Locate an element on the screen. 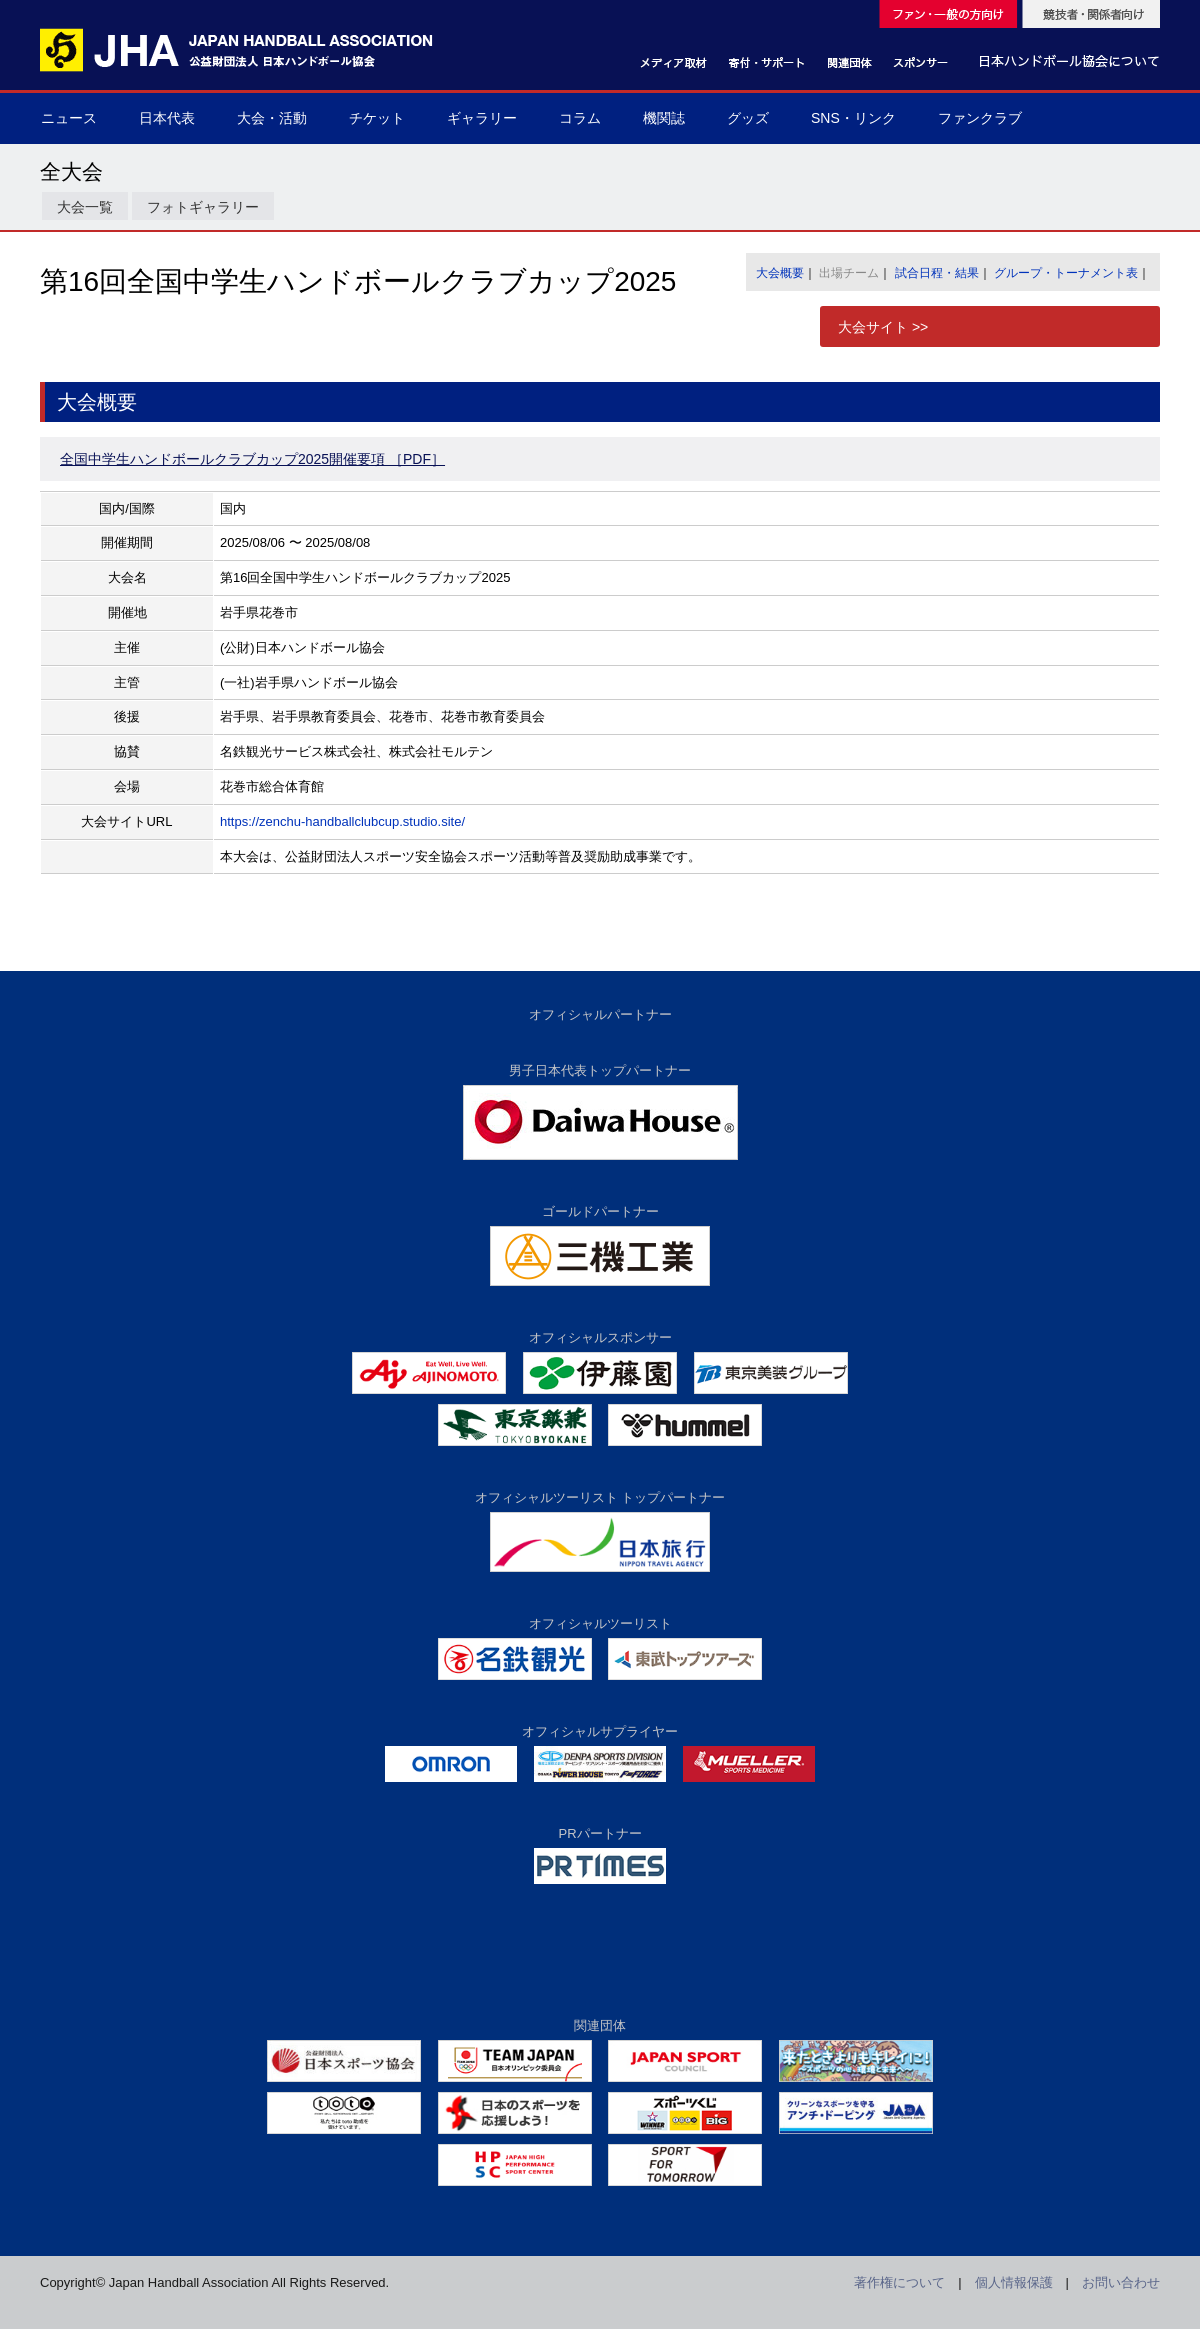 This screenshot has height=2329, width=1200. SNS・リンク is located at coordinates (853, 118).